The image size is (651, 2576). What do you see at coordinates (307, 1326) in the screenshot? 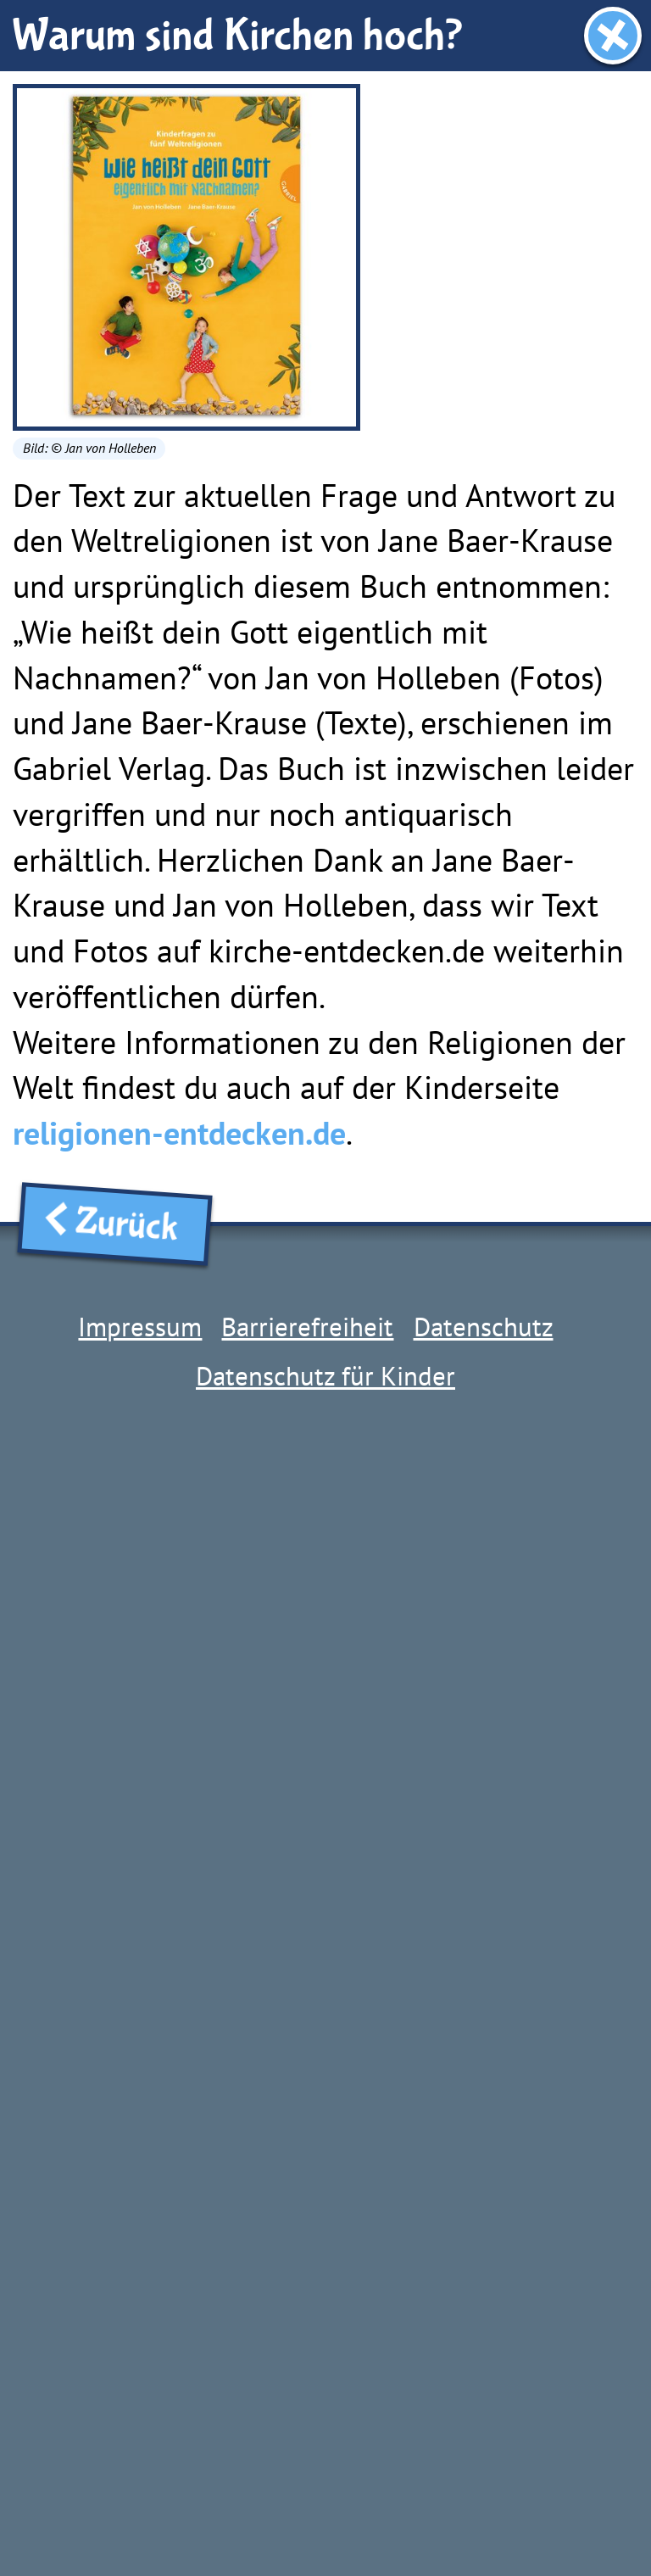
I see `Barrierefreiheit` at bounding box center [307, 1326].